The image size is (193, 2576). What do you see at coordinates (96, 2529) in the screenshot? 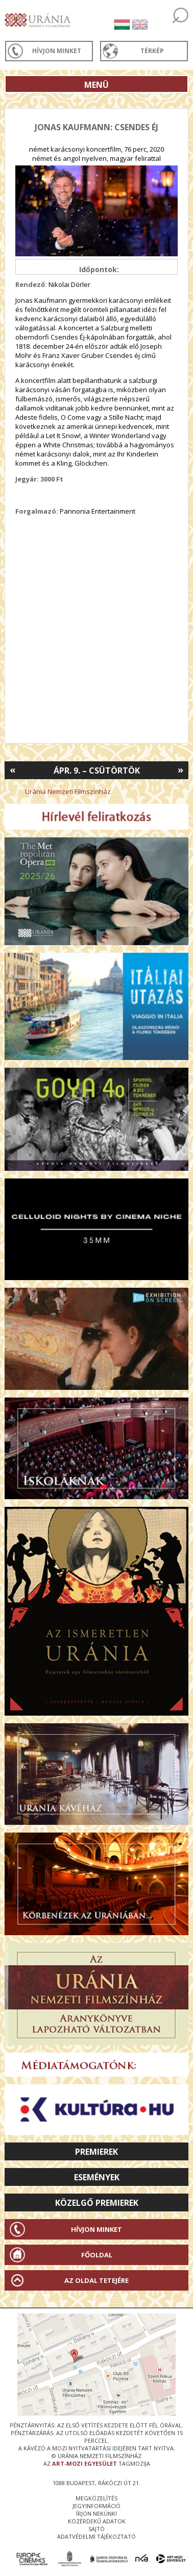
I see `sajtó` at bounding box center [96, 2529].